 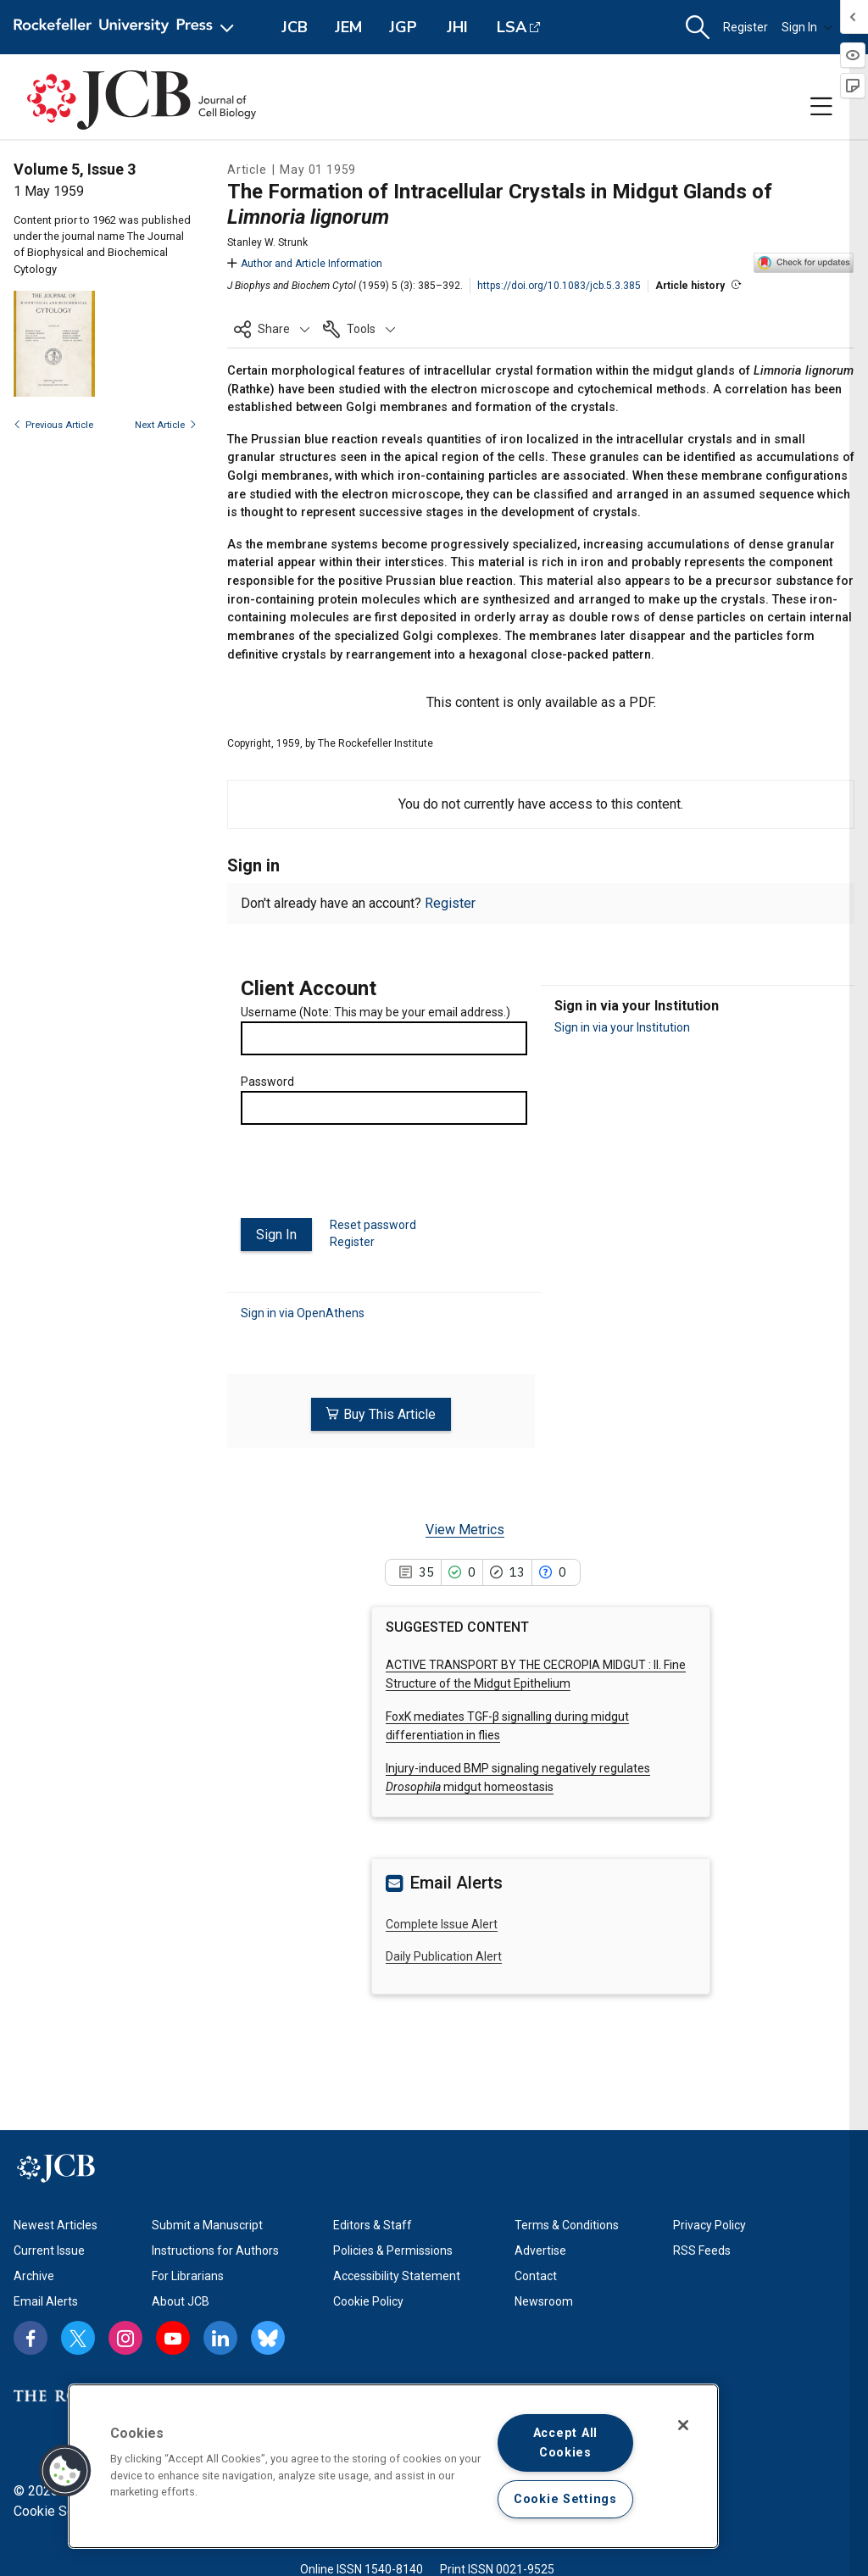 I want to click on [Close], so click(x=683, y=2425).